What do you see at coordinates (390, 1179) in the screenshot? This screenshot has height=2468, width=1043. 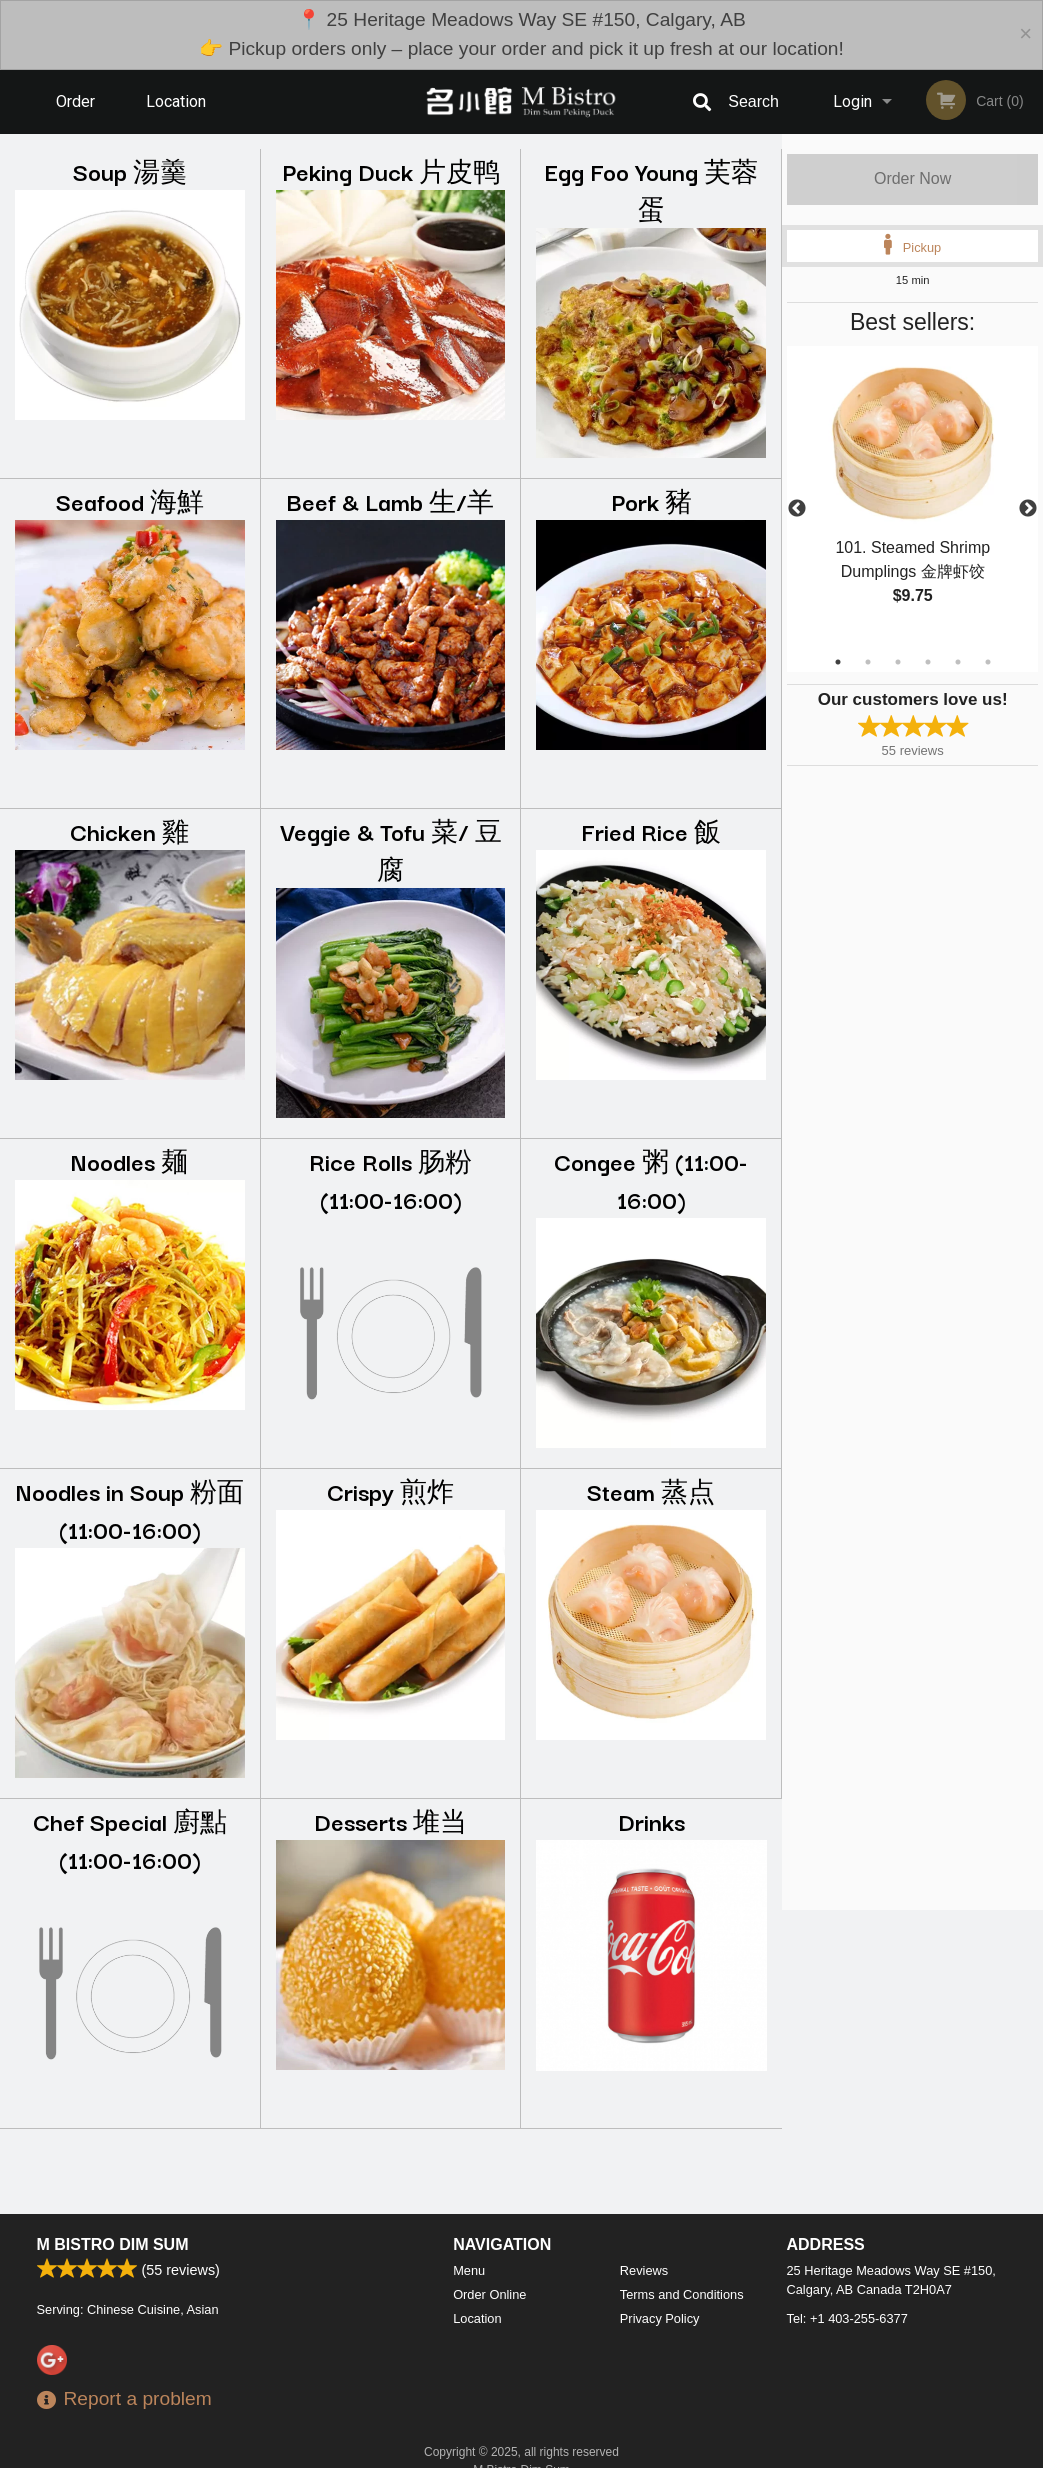 I see `Rice Rolls 肠粉 (11:00-16:00)` at bounding box center [390, 1179].